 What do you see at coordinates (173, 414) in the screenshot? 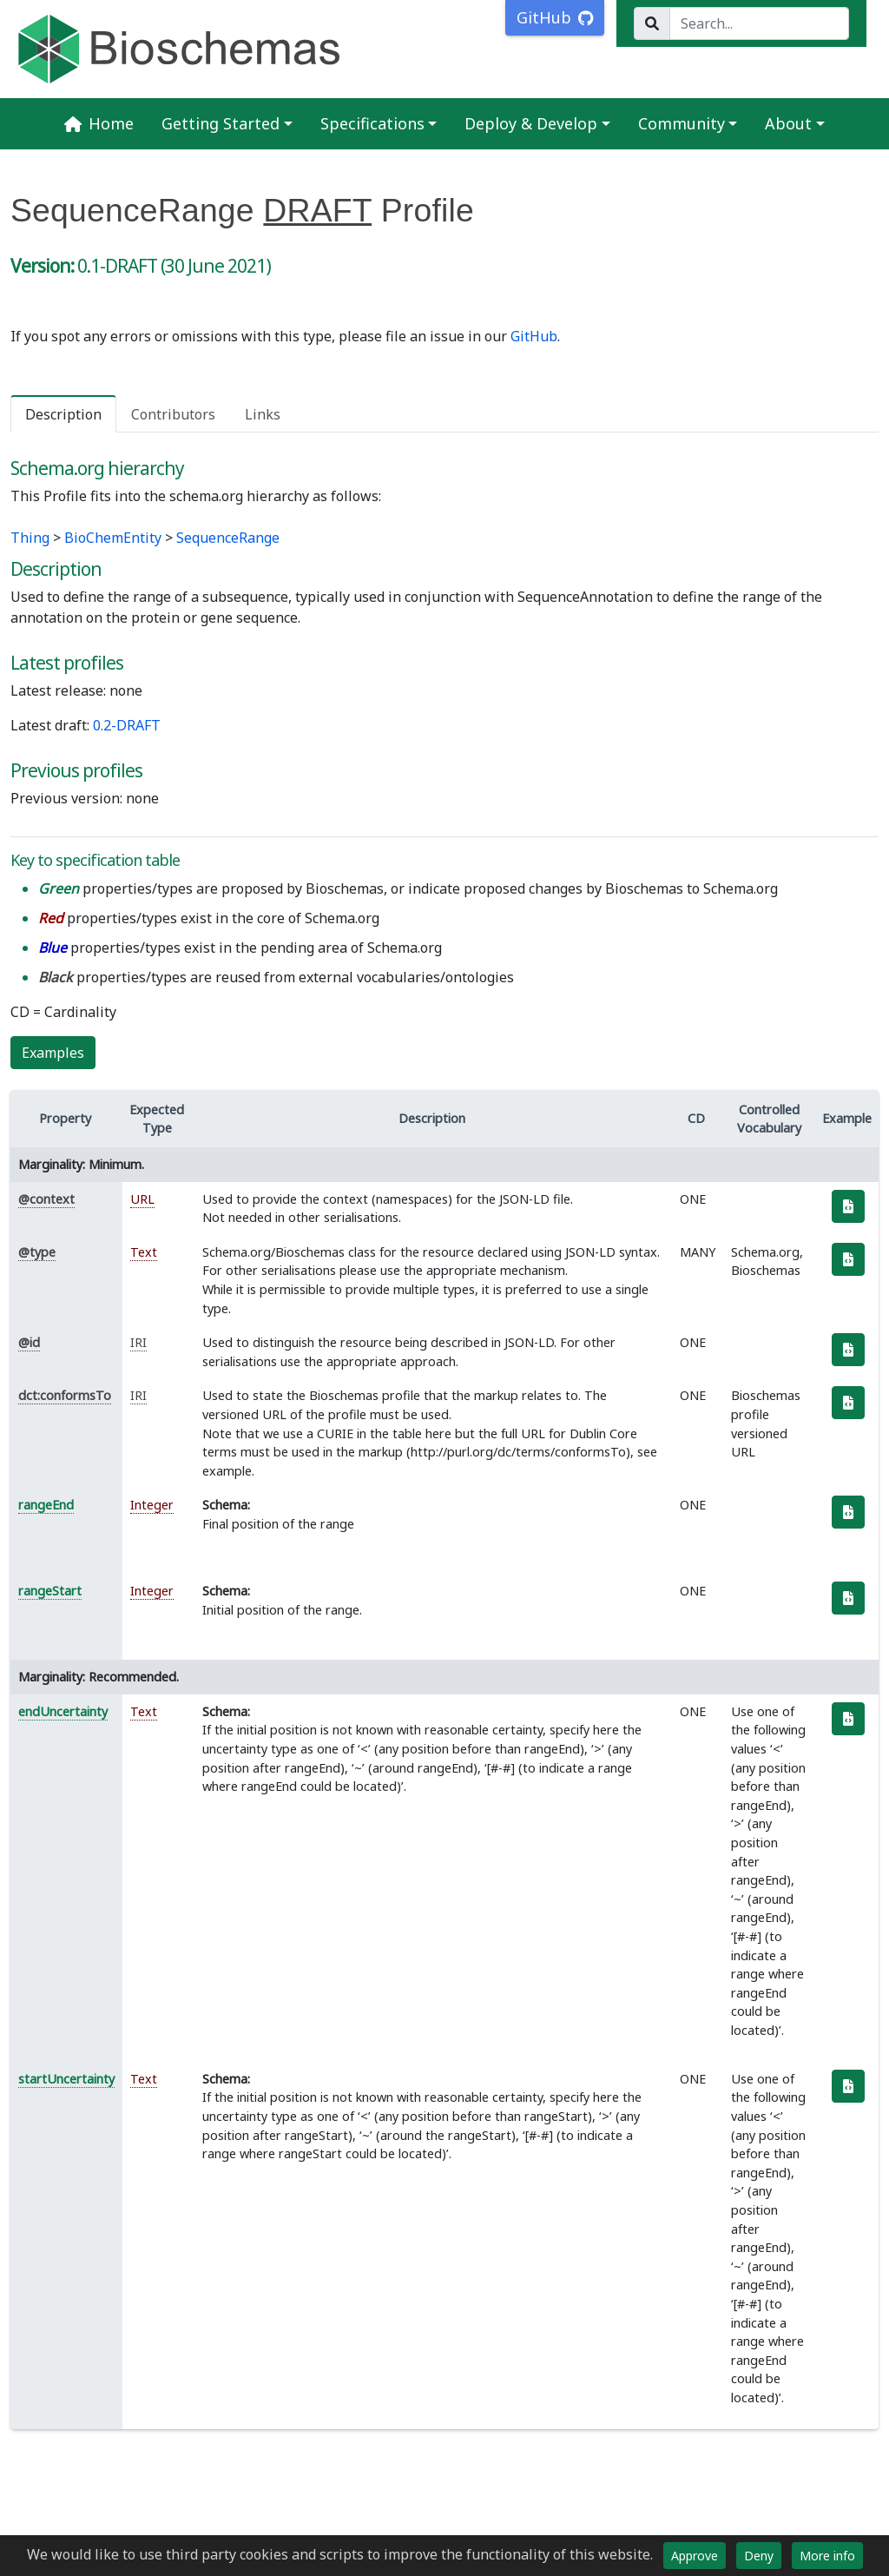
I see `Contributors [tab]` at bounding box center [173, 414].